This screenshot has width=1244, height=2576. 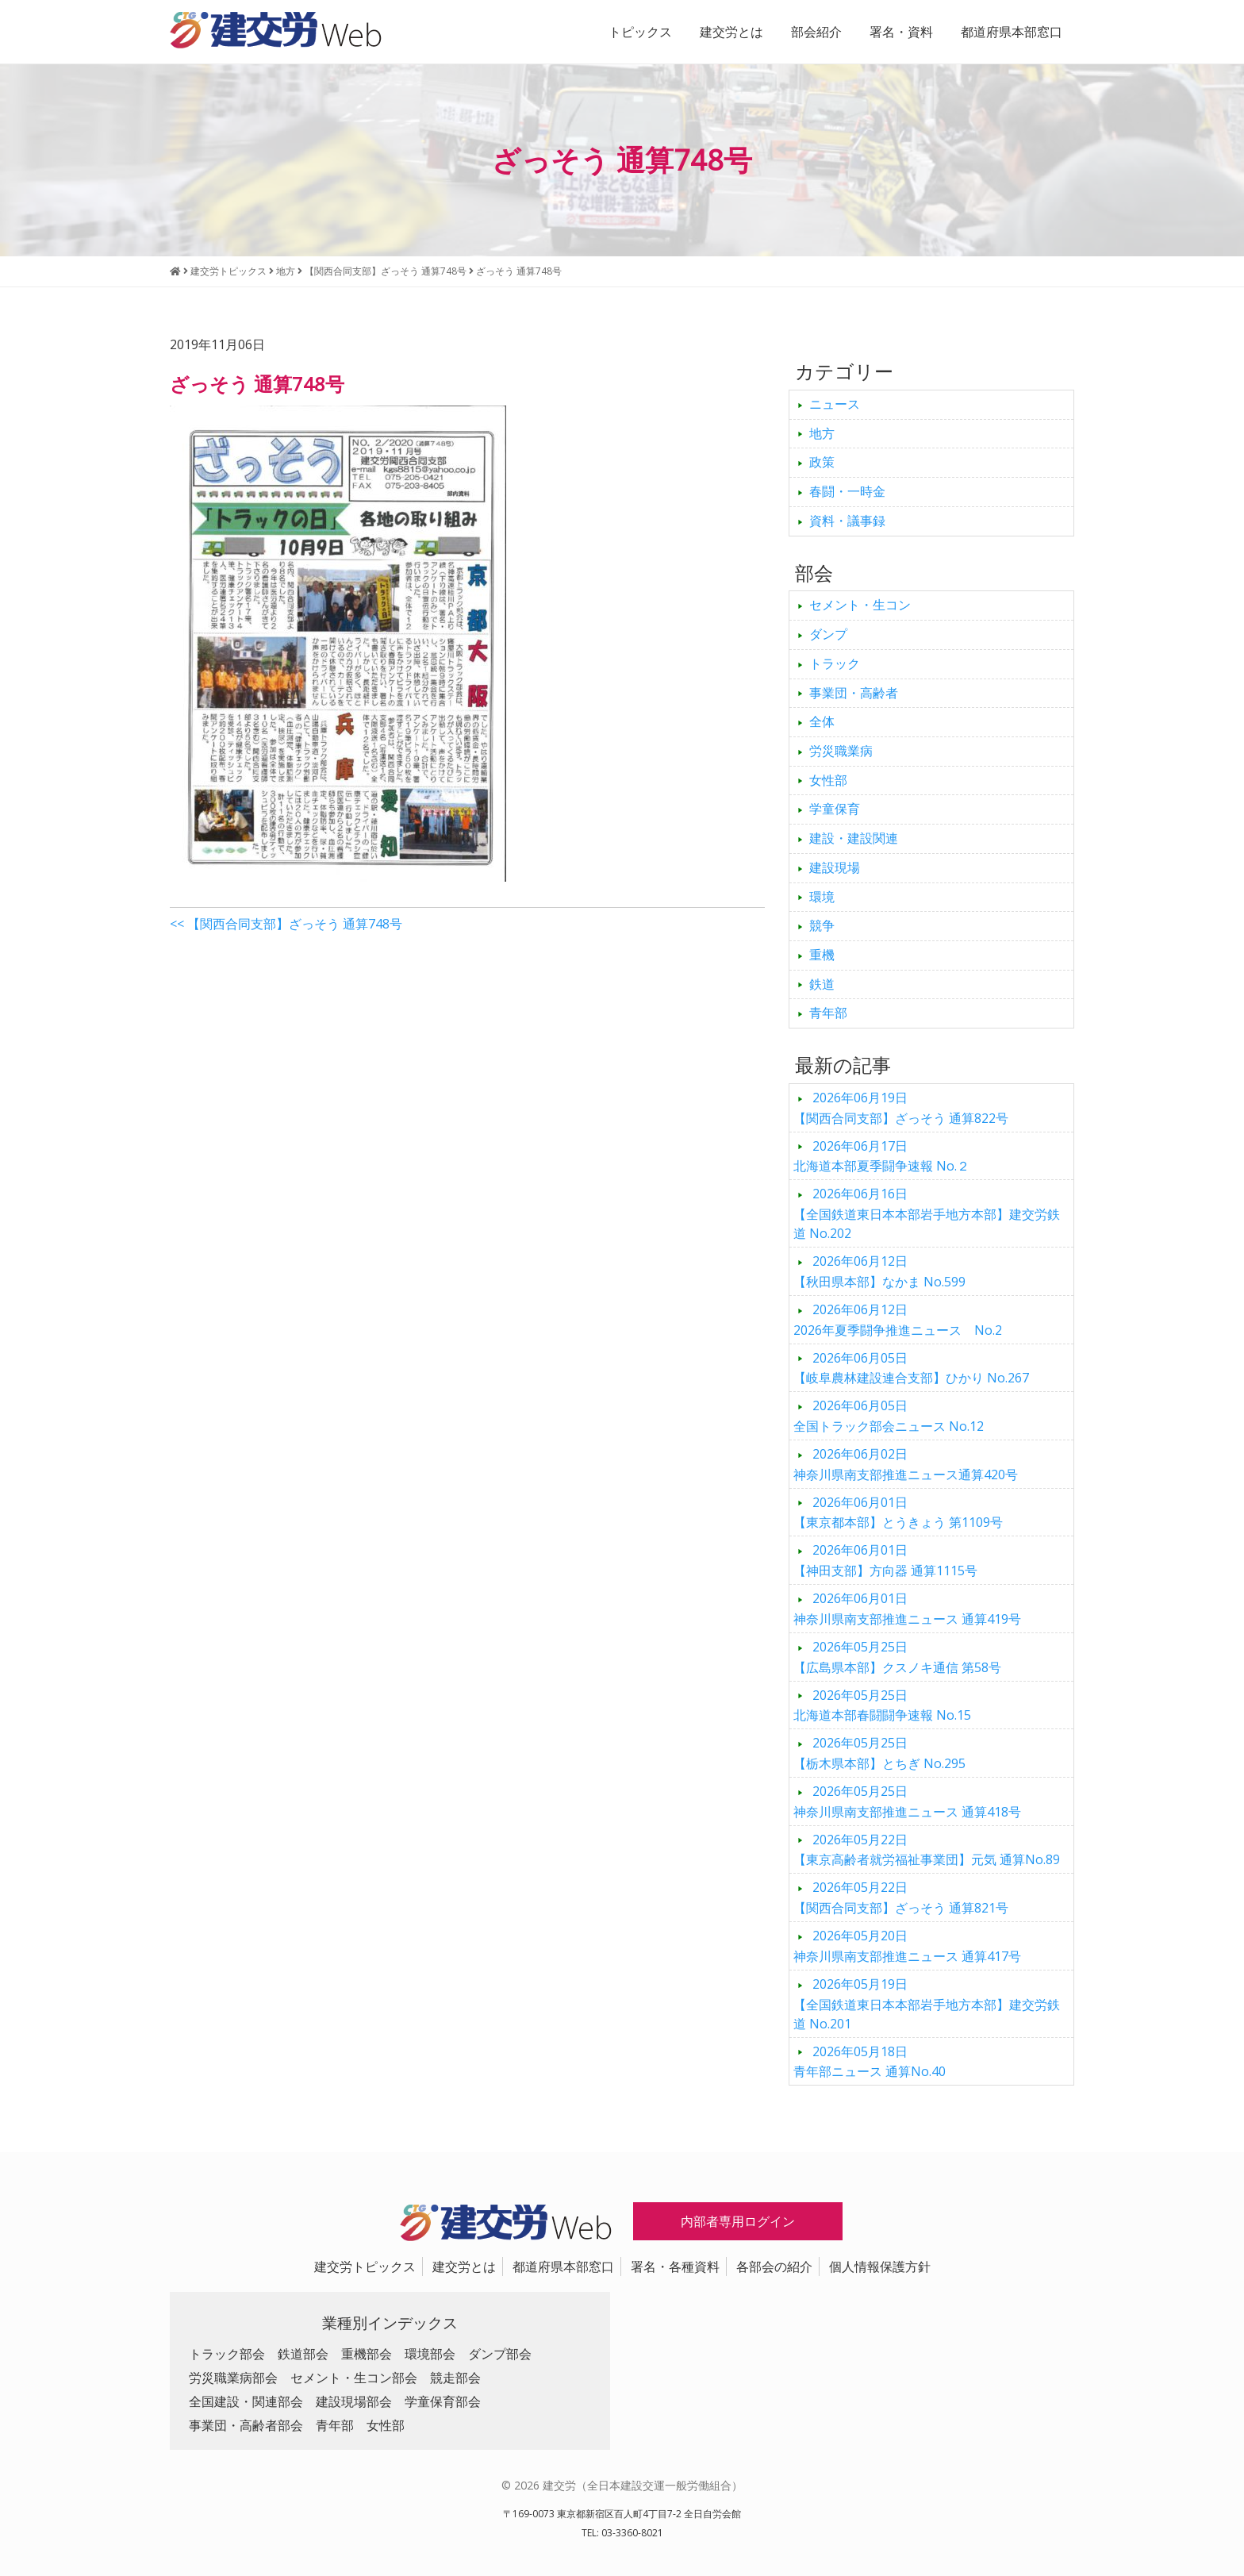 What do you see at coordinates (227, 2354) in the screenshot?
I see `トラック部会` at bounding box center [227, 2354].